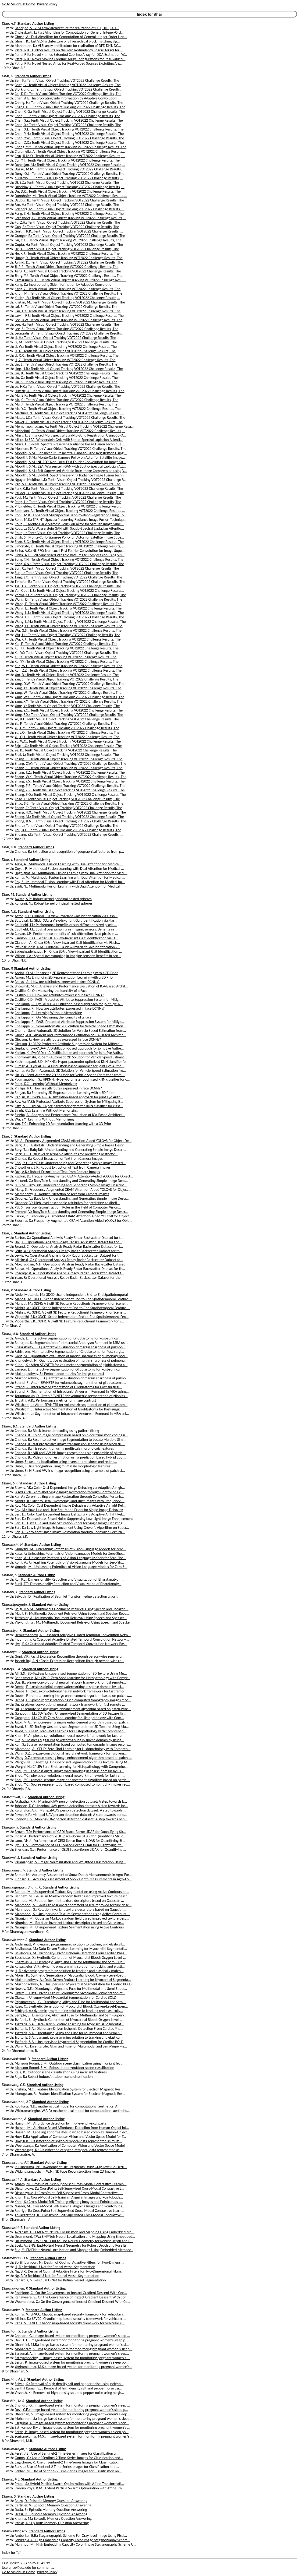 This screenshot has width=299, height=2576. I want to click on Ciaramella, A.: Tenth Visual Object Tracking VOT2022 Challenge Results..., so click(70, 151).